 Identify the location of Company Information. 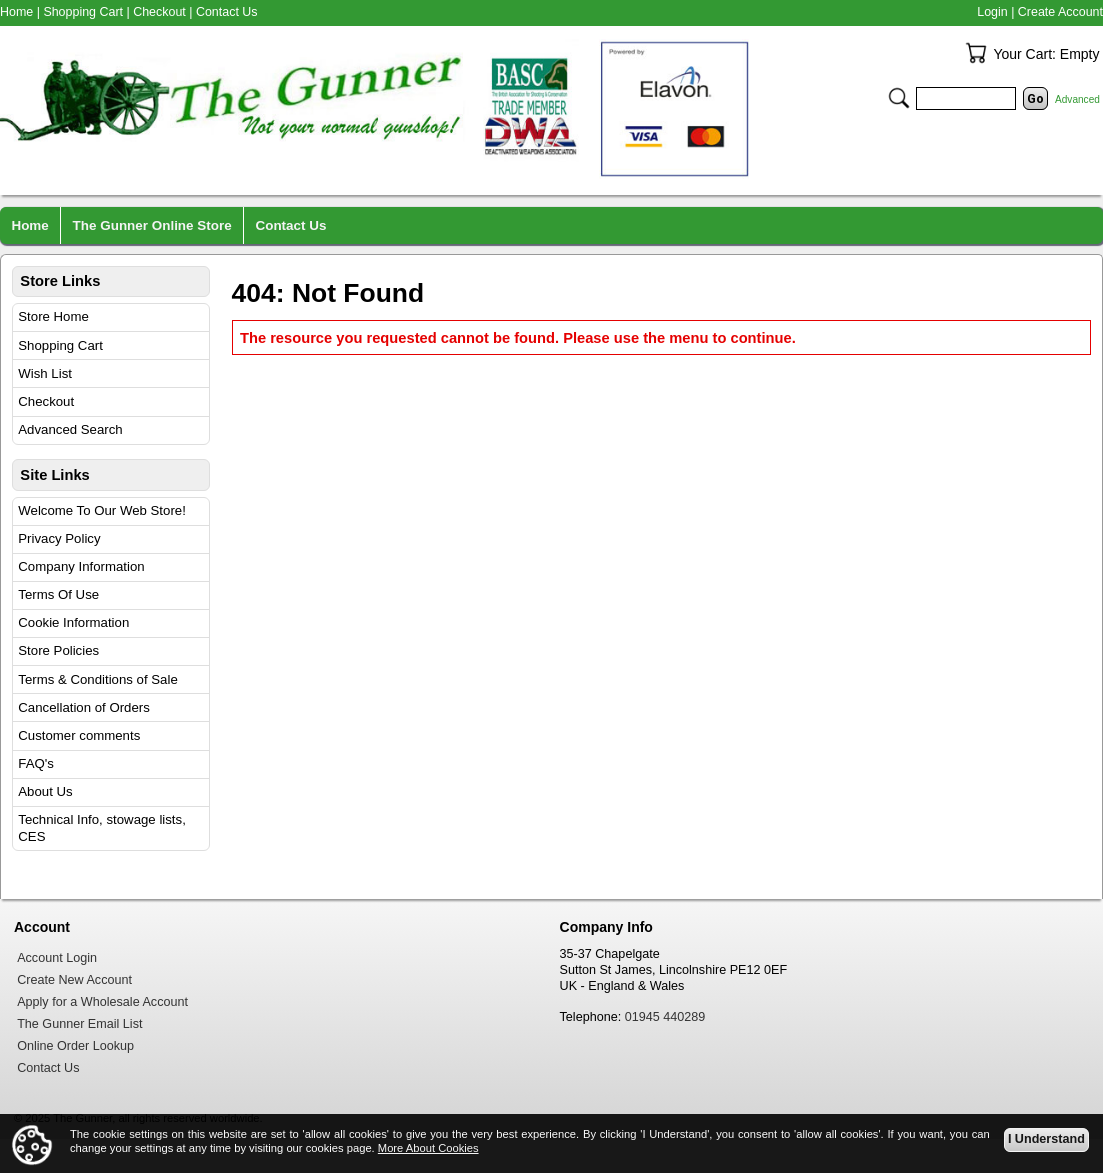
(81, 566).